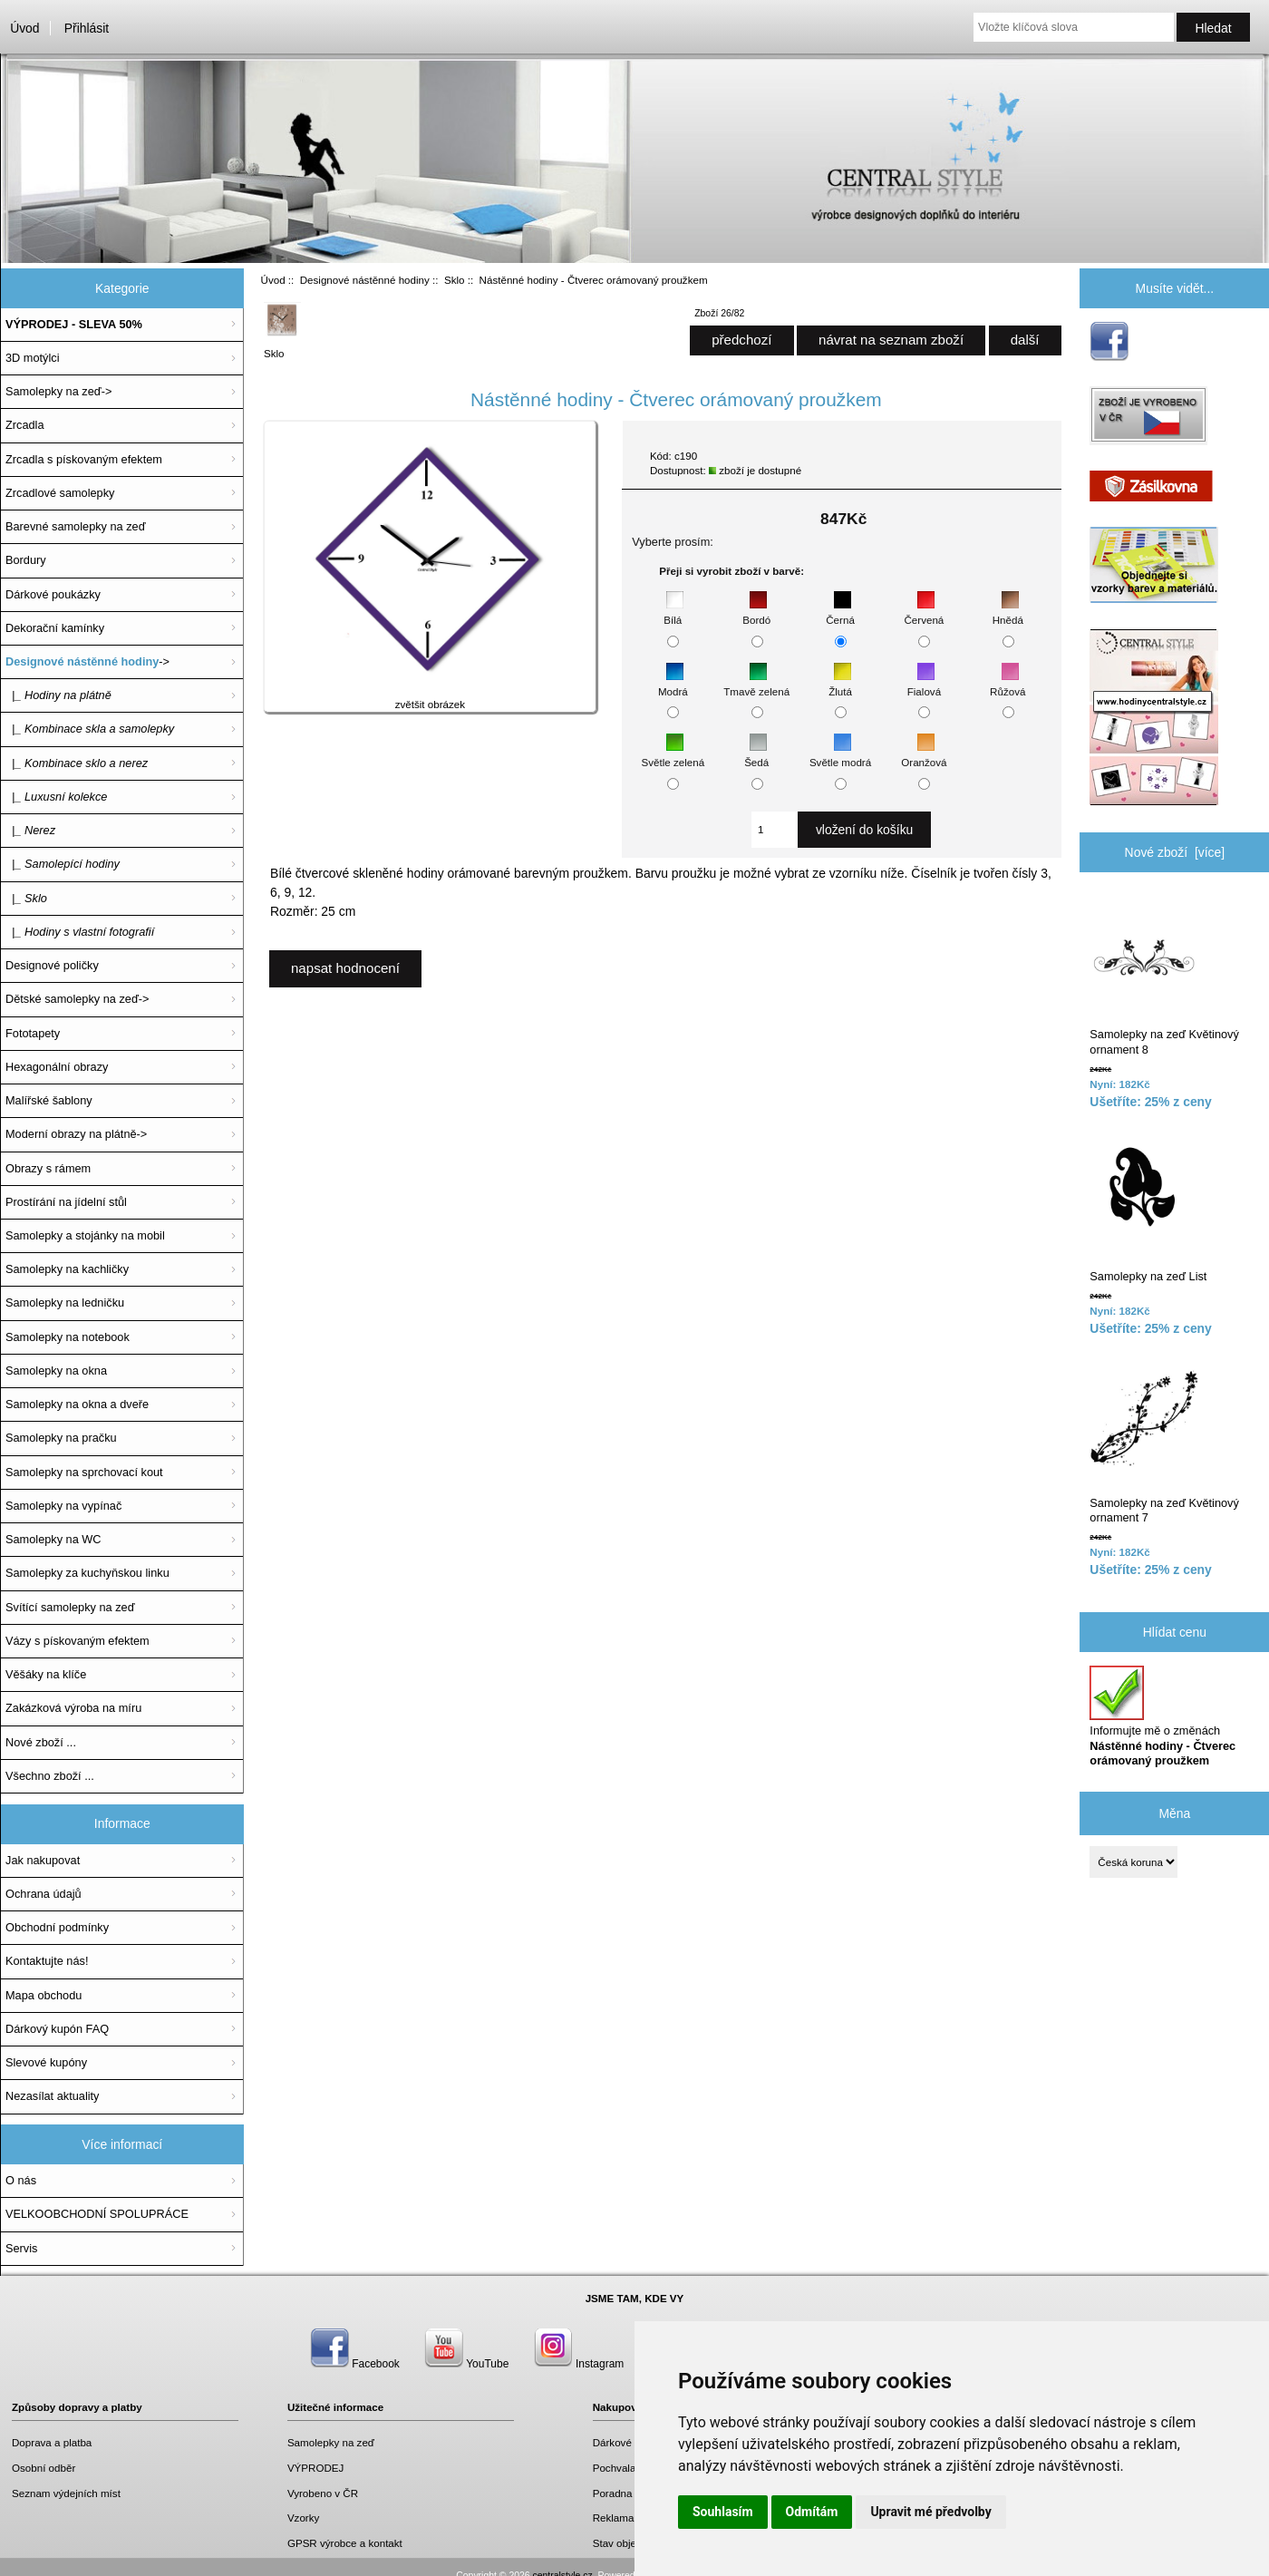 The width and height of the screenshot is (1269, 2576). Describe the element at coordinates (619, 2517) in the screenshot. I see `Reklamace` at that location.